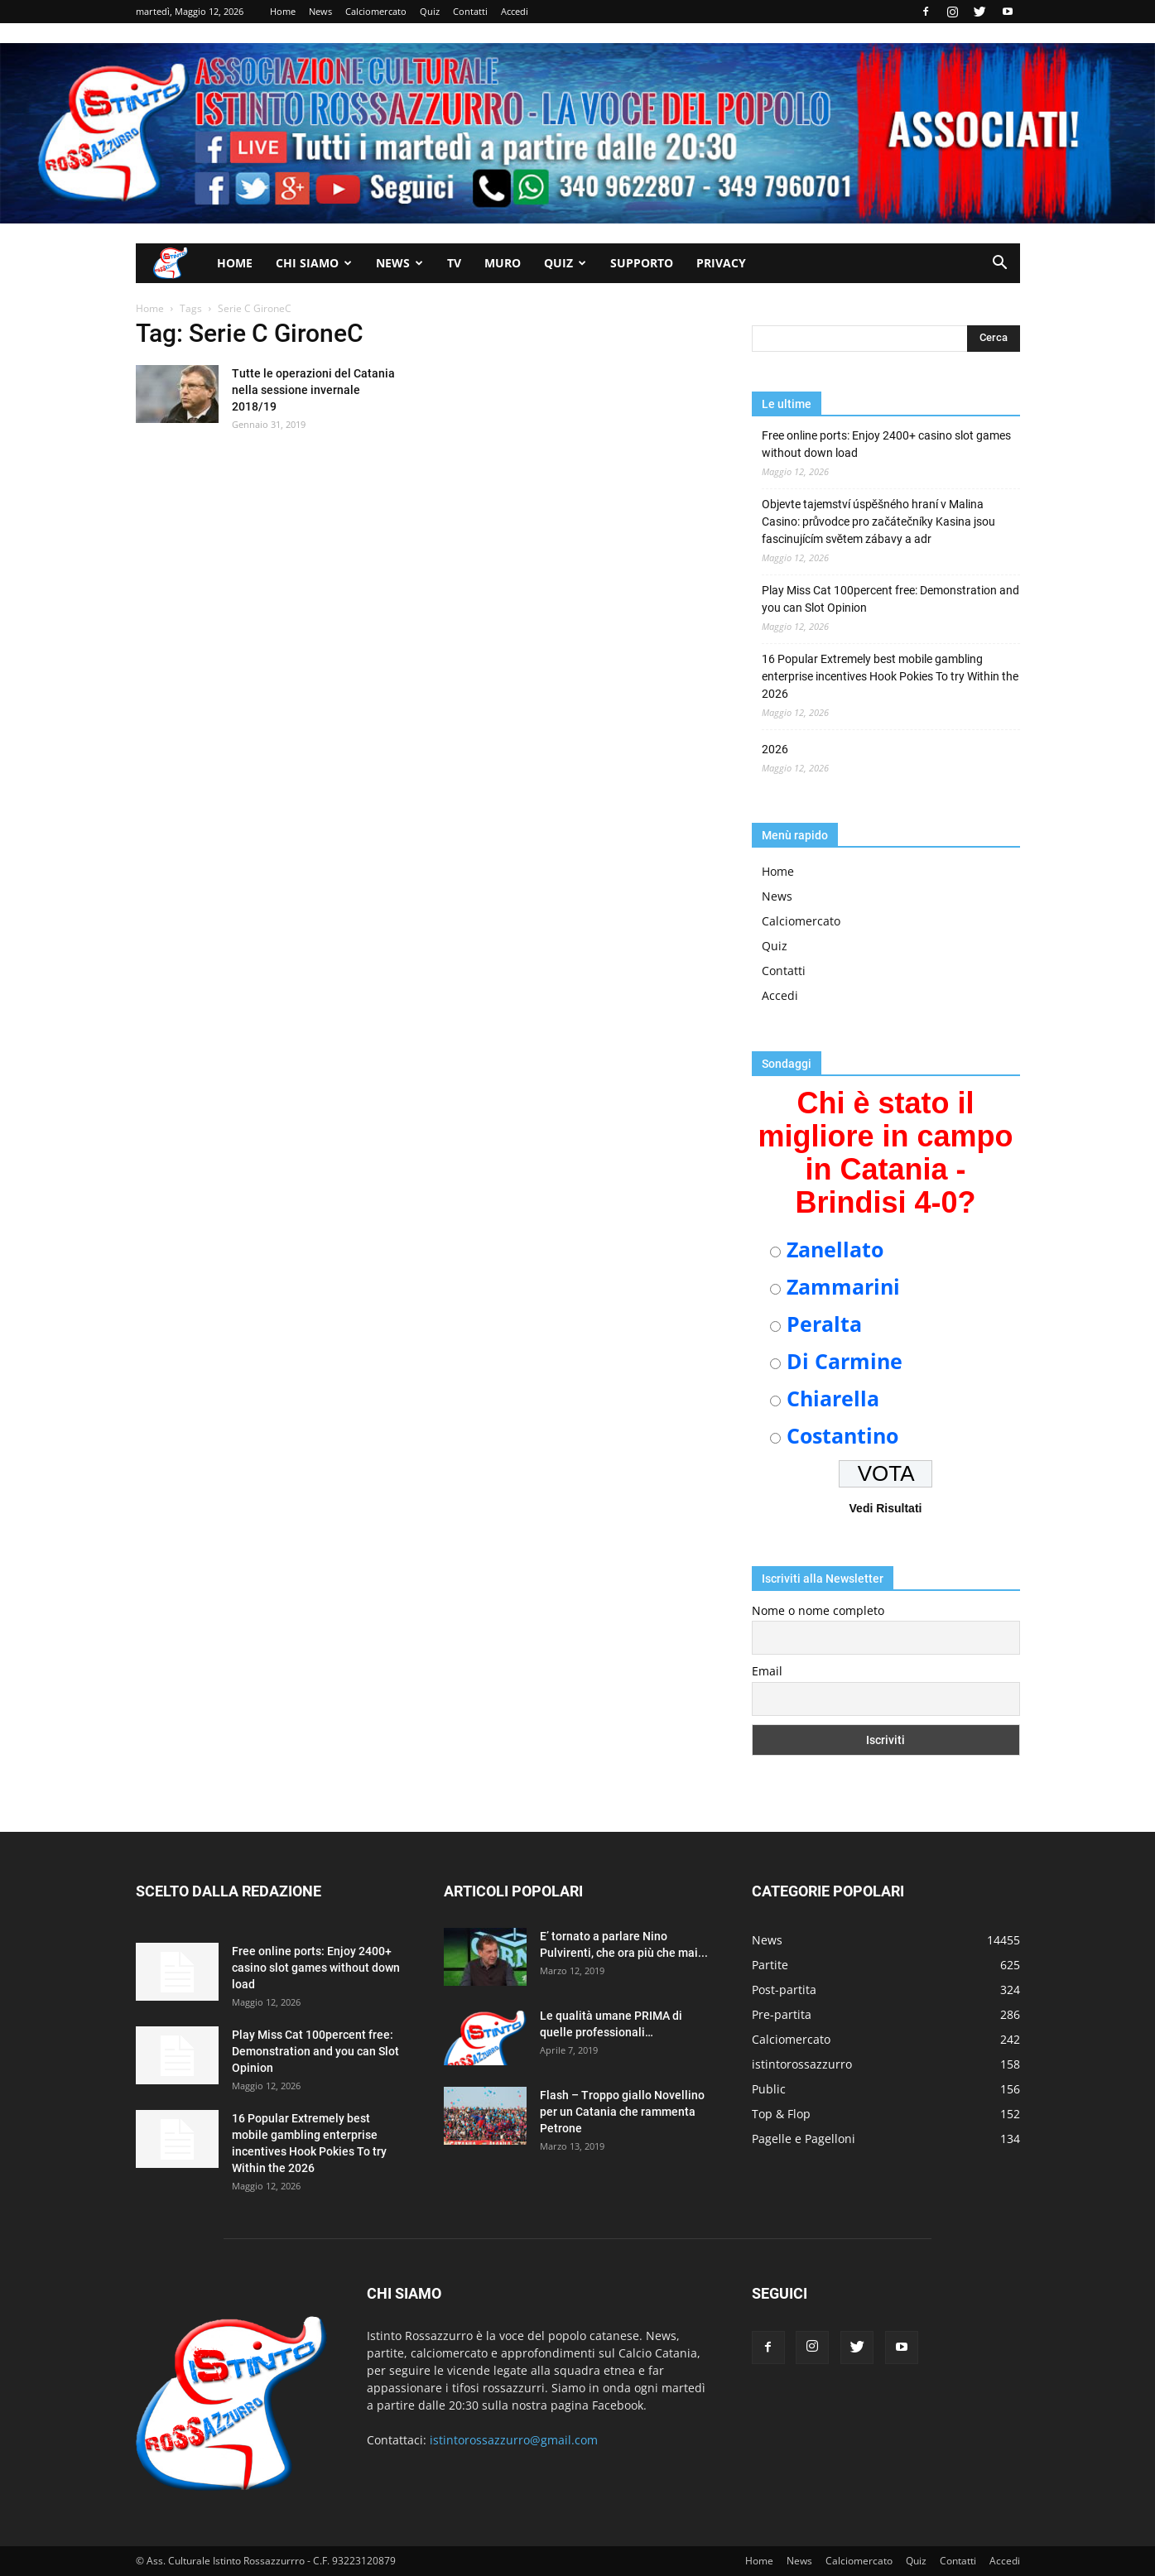 This screenshot has width=1155, height=2576. Describe the element at coordinates (833, 1398) in the screenshot. I see `Chiarella` at that location.